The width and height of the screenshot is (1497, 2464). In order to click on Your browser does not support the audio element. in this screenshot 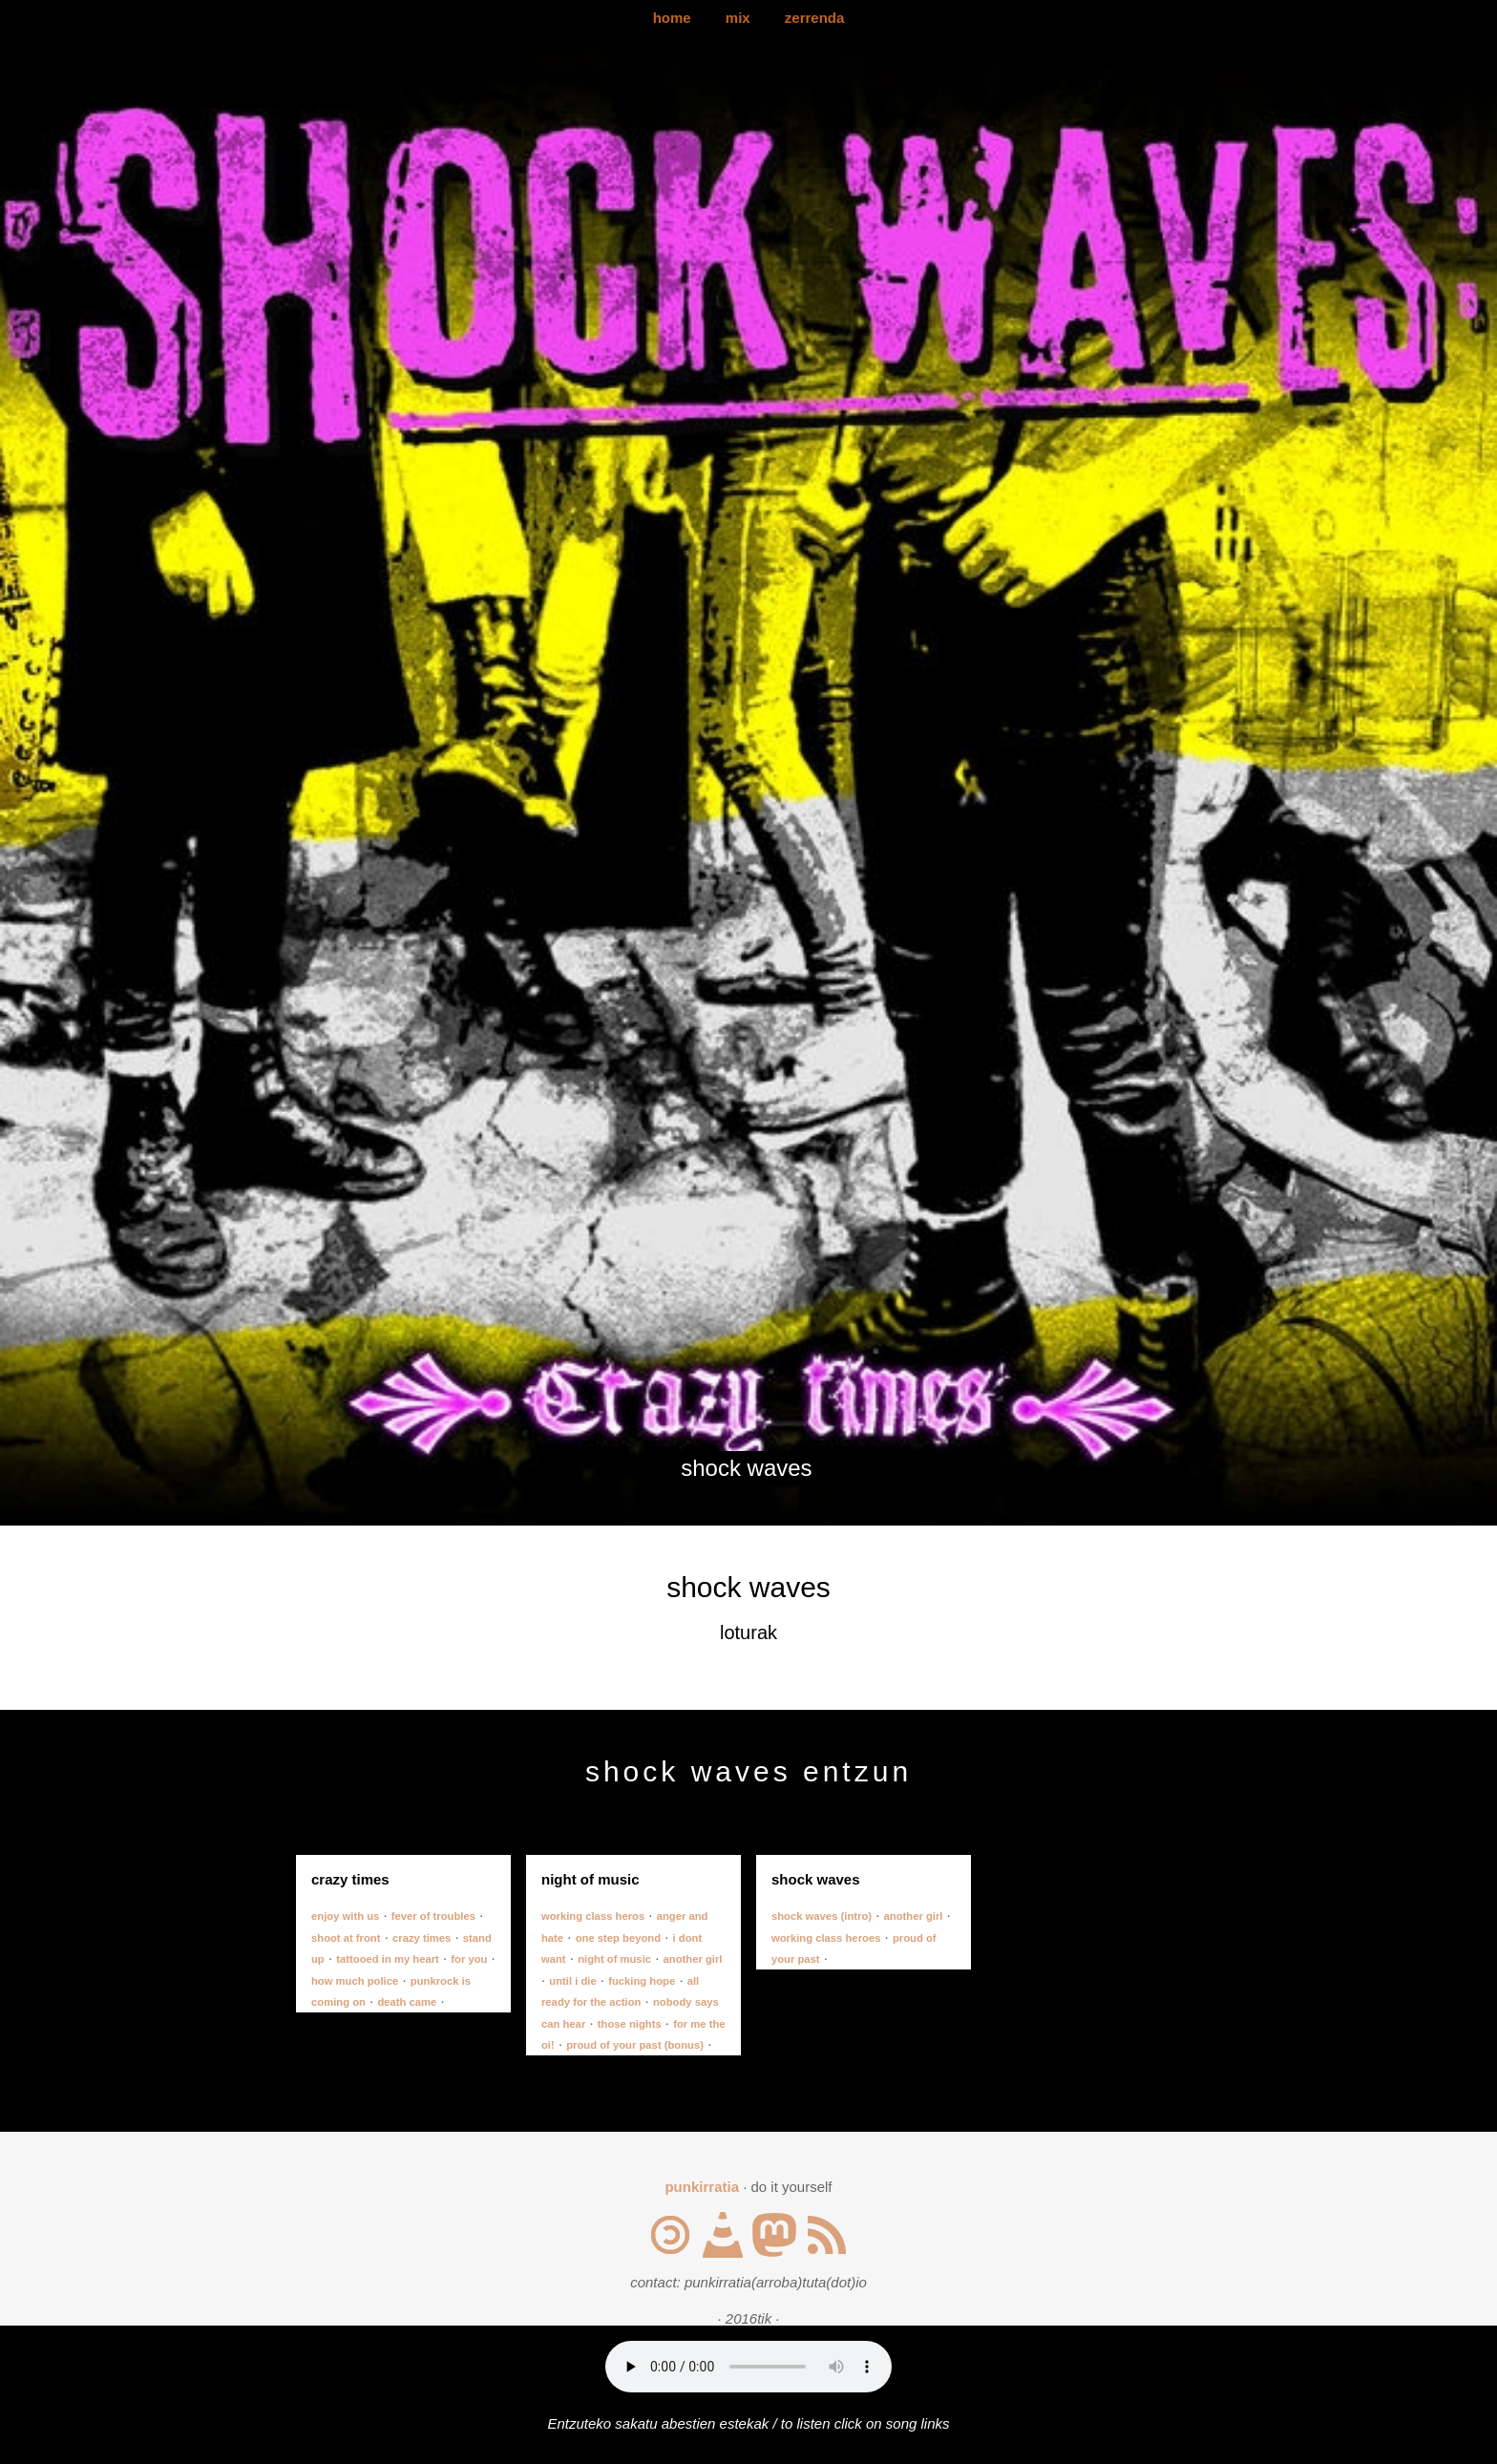, I will do `click(748, 2366)`.